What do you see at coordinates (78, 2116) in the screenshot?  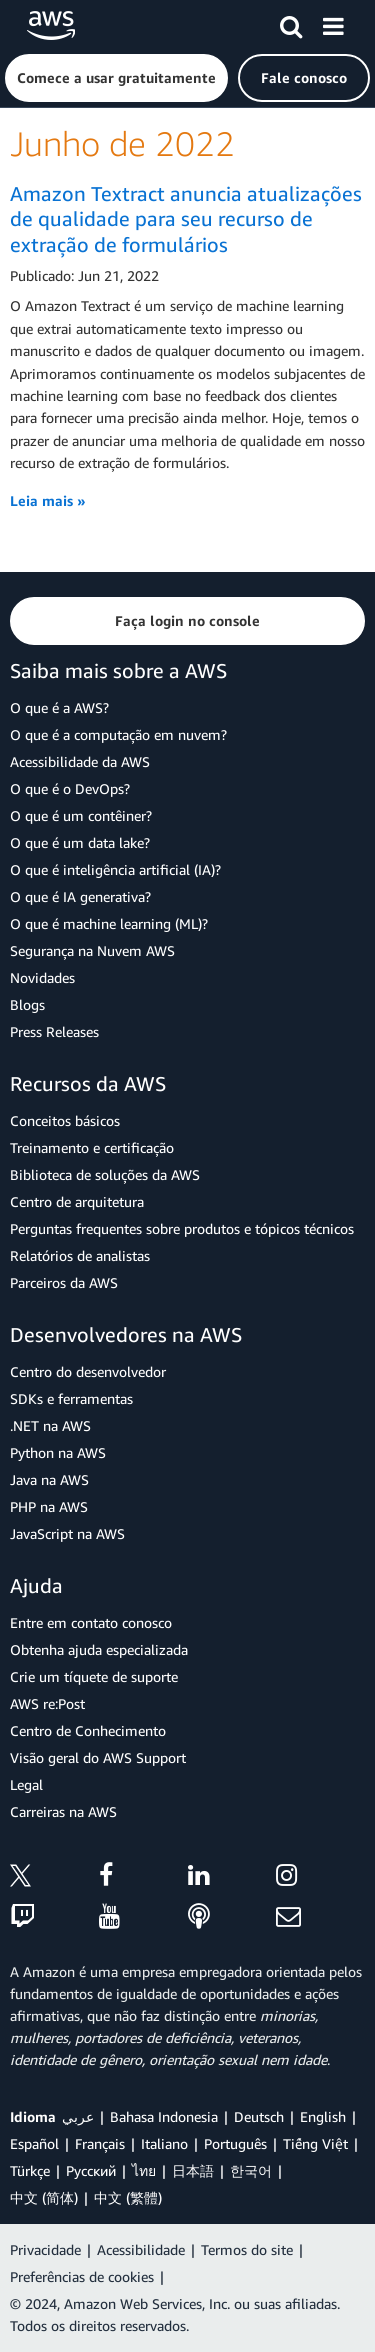 I see `عربي` at bounding box center [78, 2116].